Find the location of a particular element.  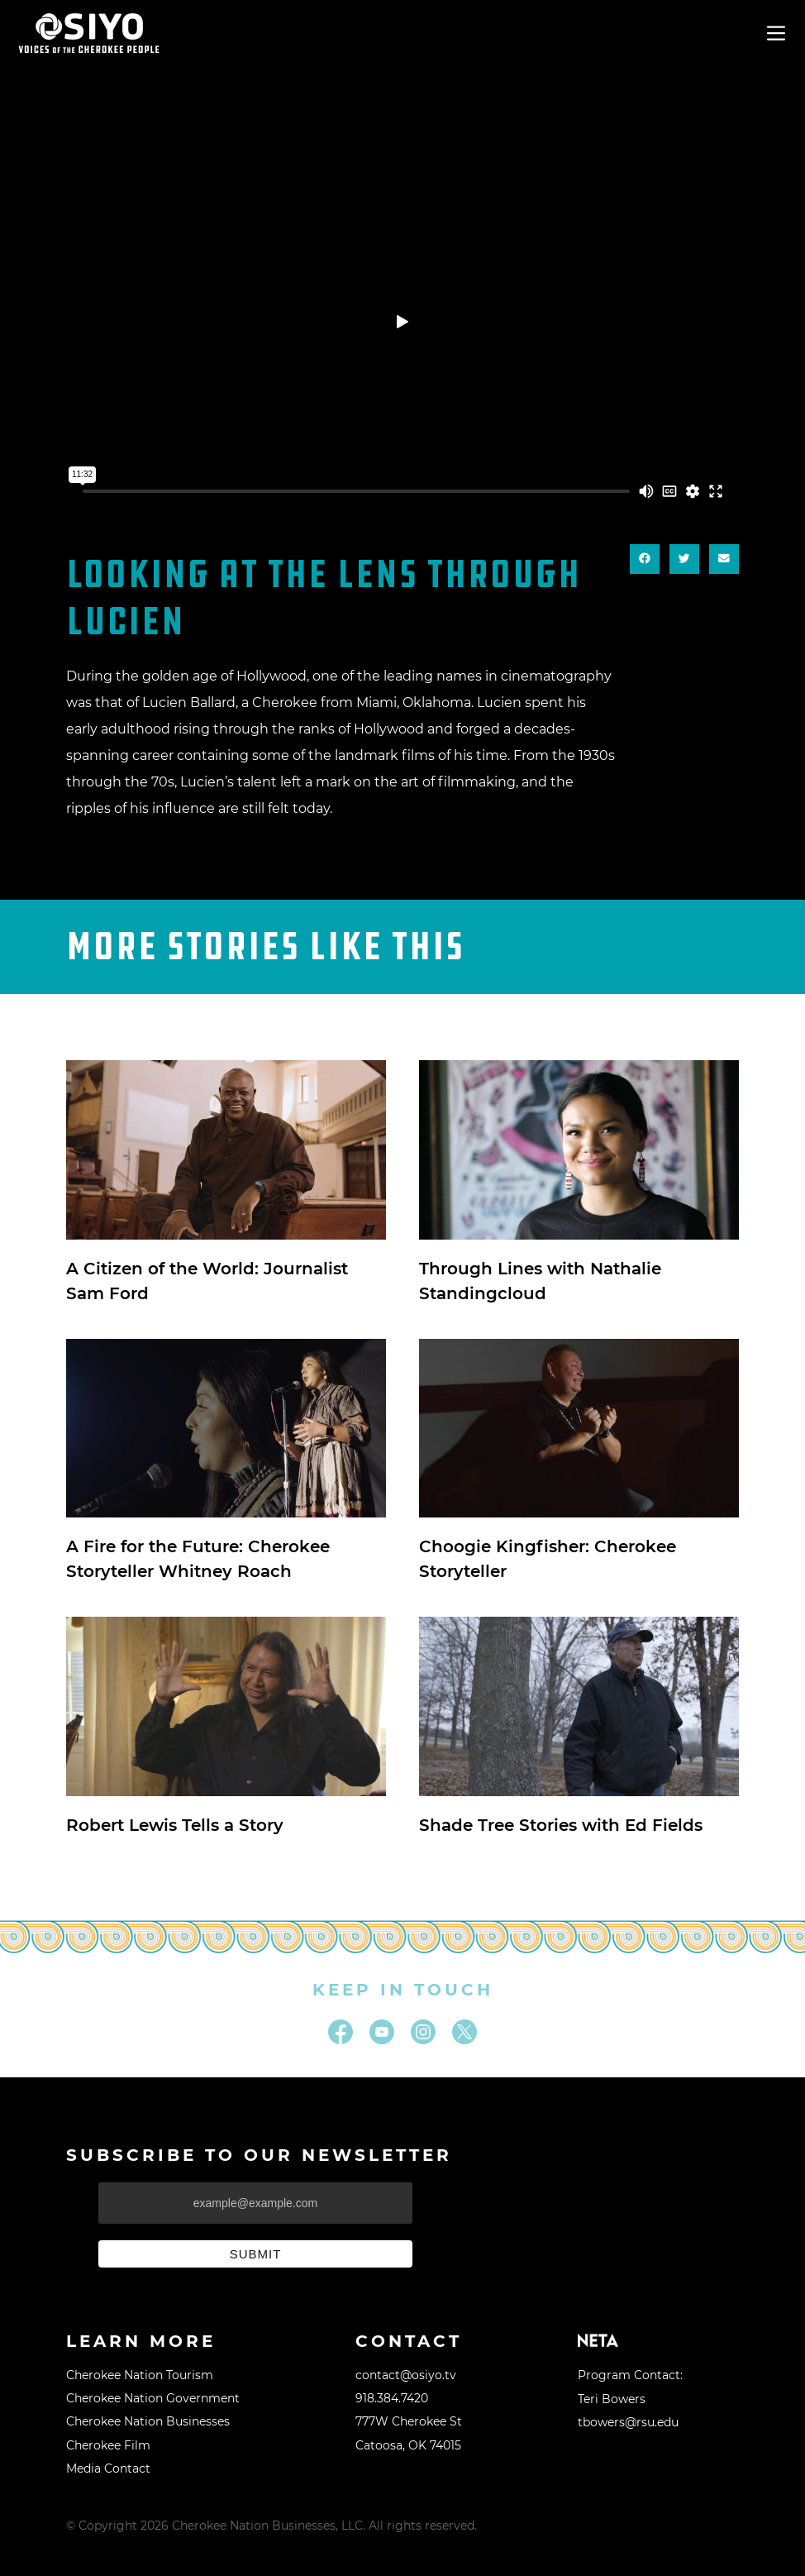

Catoosa, OK 74015 is located at coordinates (408, 2445).